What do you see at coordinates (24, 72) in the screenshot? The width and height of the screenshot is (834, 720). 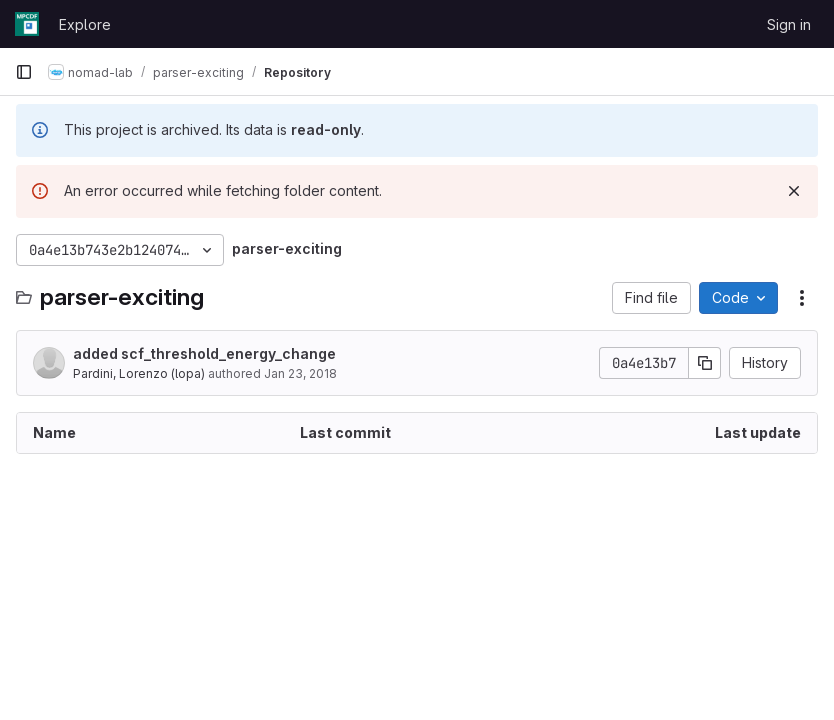 I see `[Primary navigation sidebar]` at bounding box center [24, 72].